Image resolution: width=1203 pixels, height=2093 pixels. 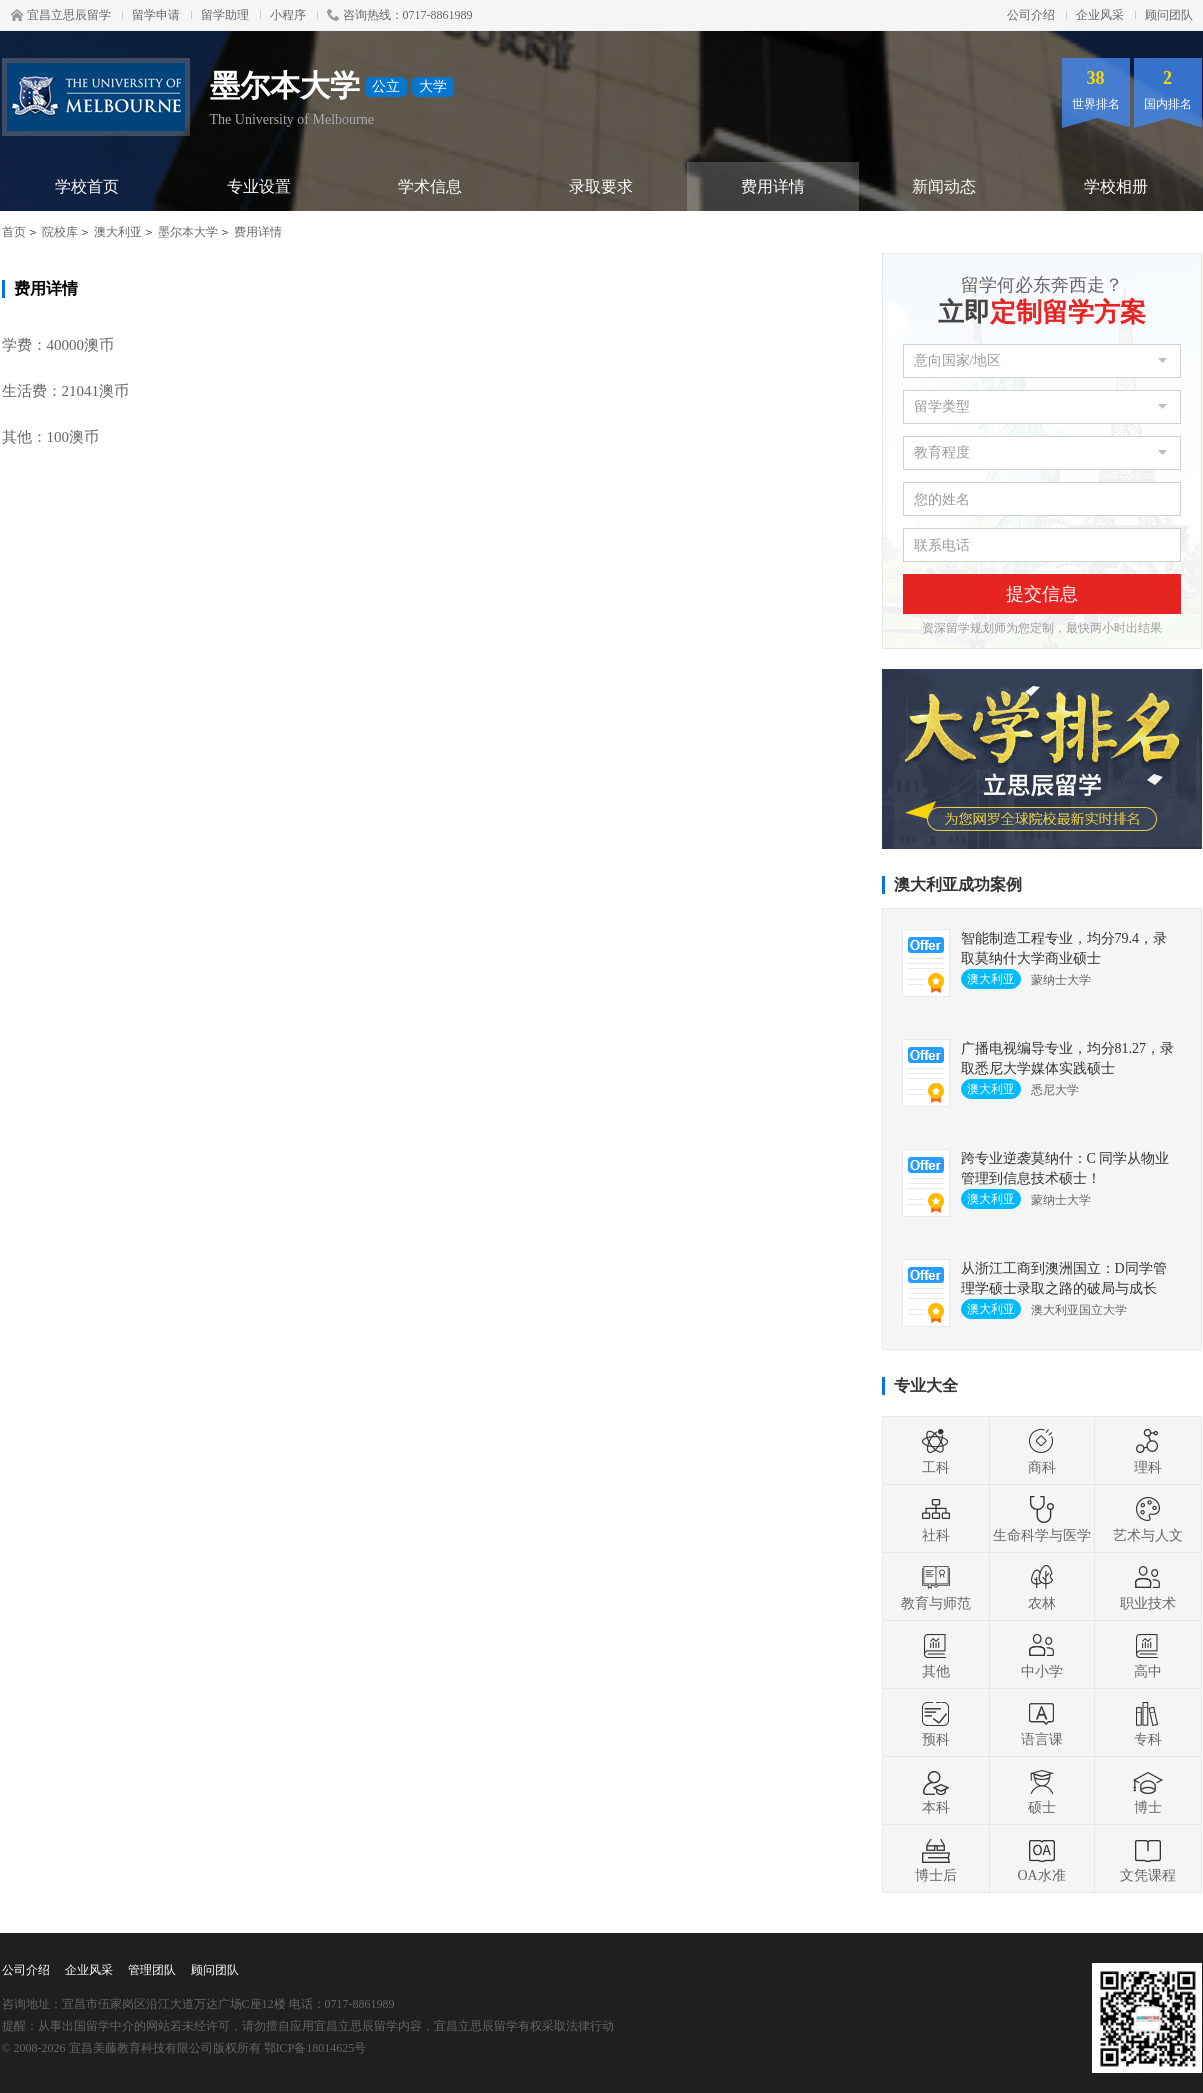 I want to click on 语言课, so click(x=1042, y=1723).